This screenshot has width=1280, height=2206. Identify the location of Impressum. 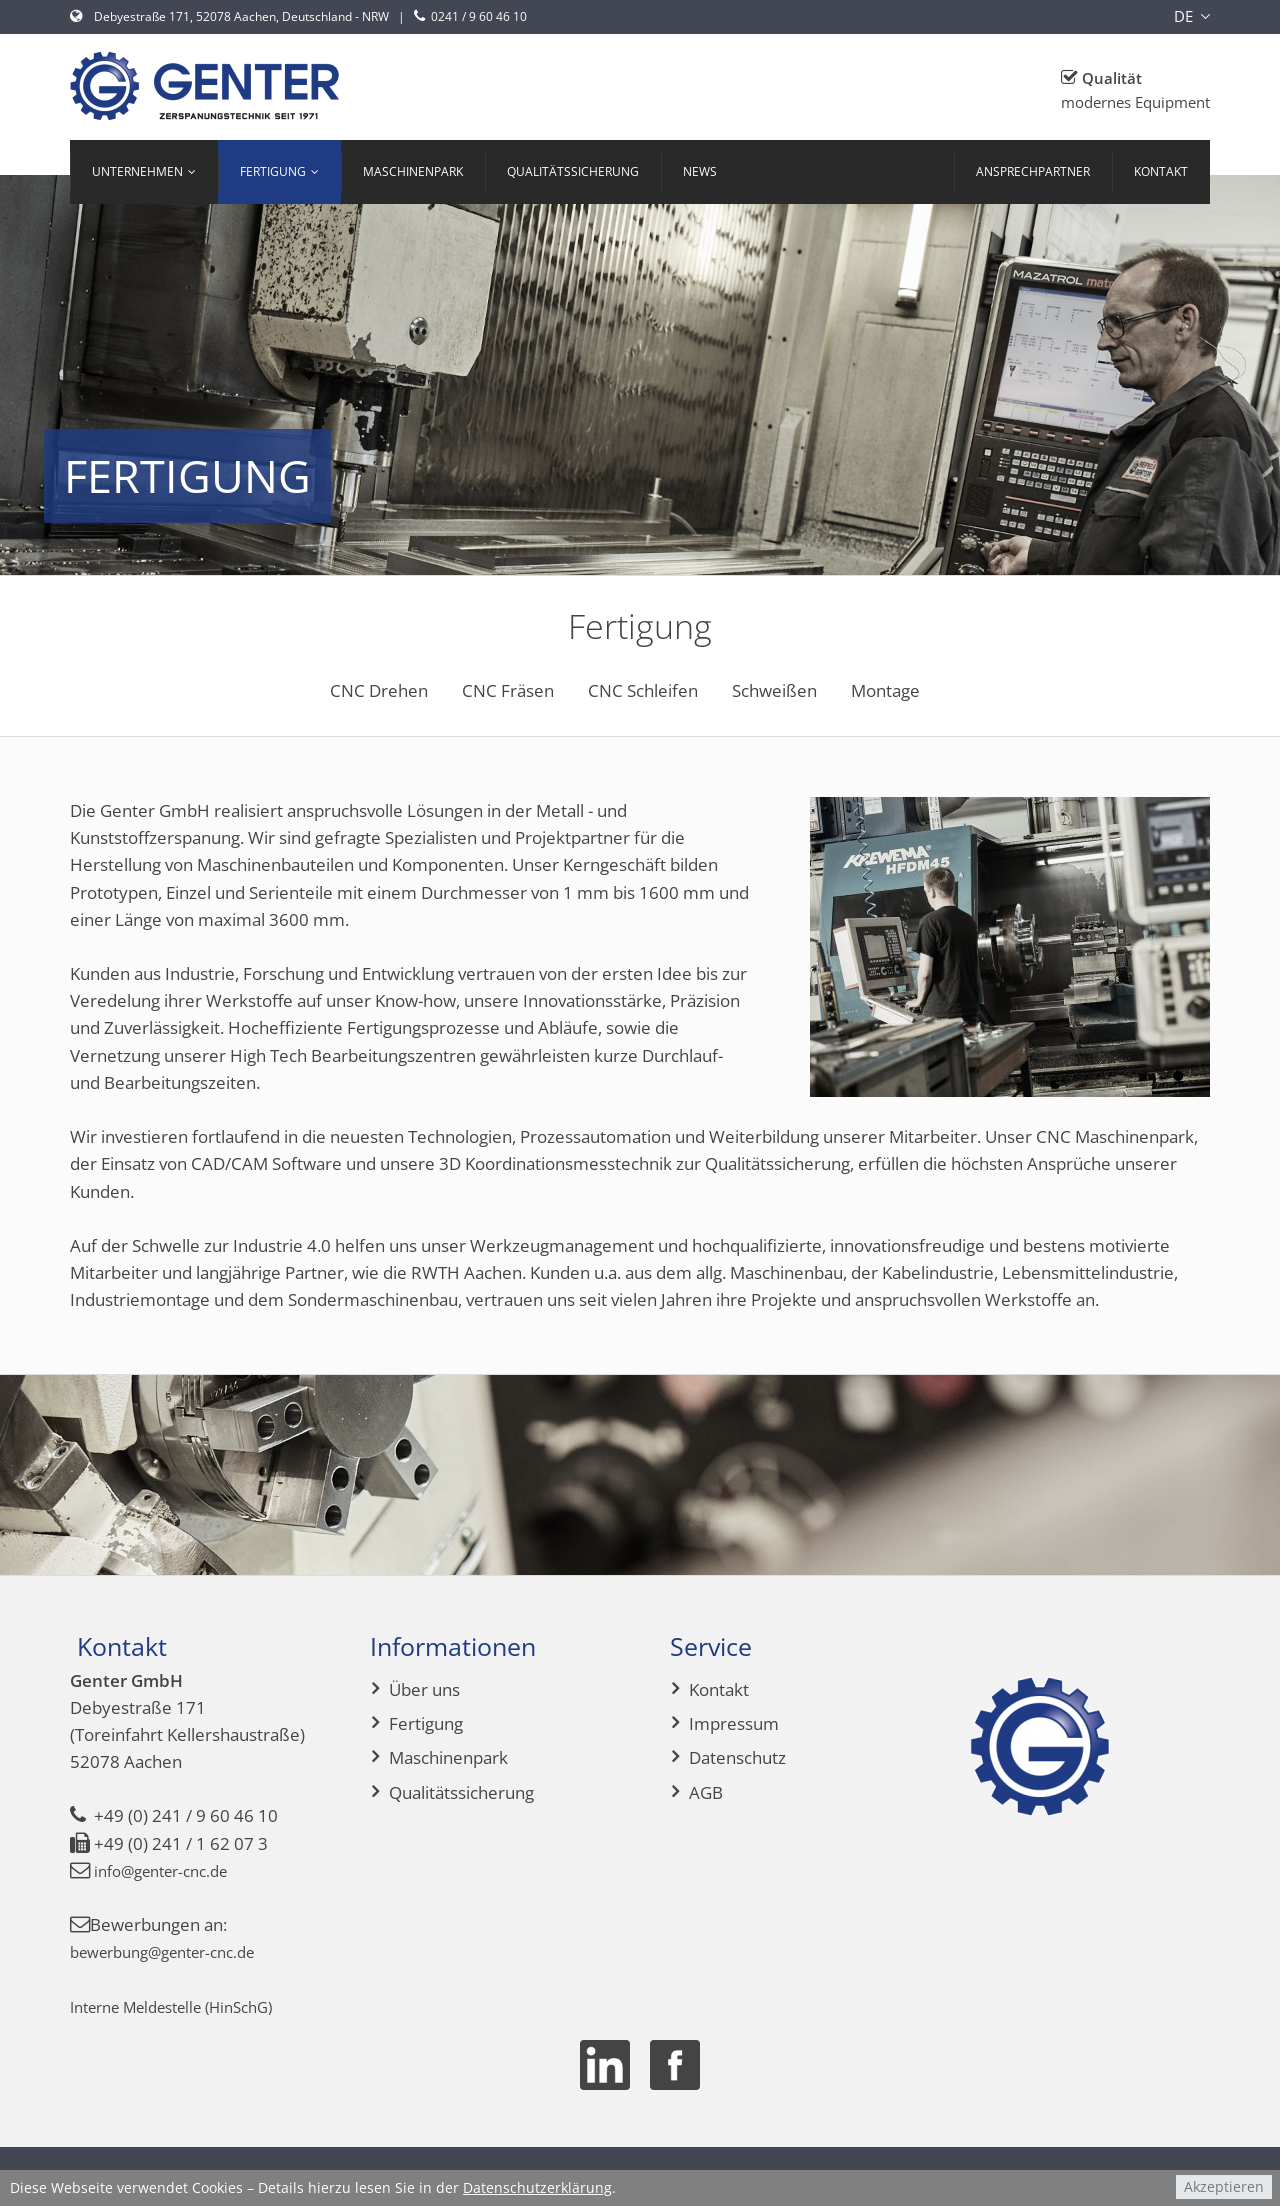
(734, 1723).